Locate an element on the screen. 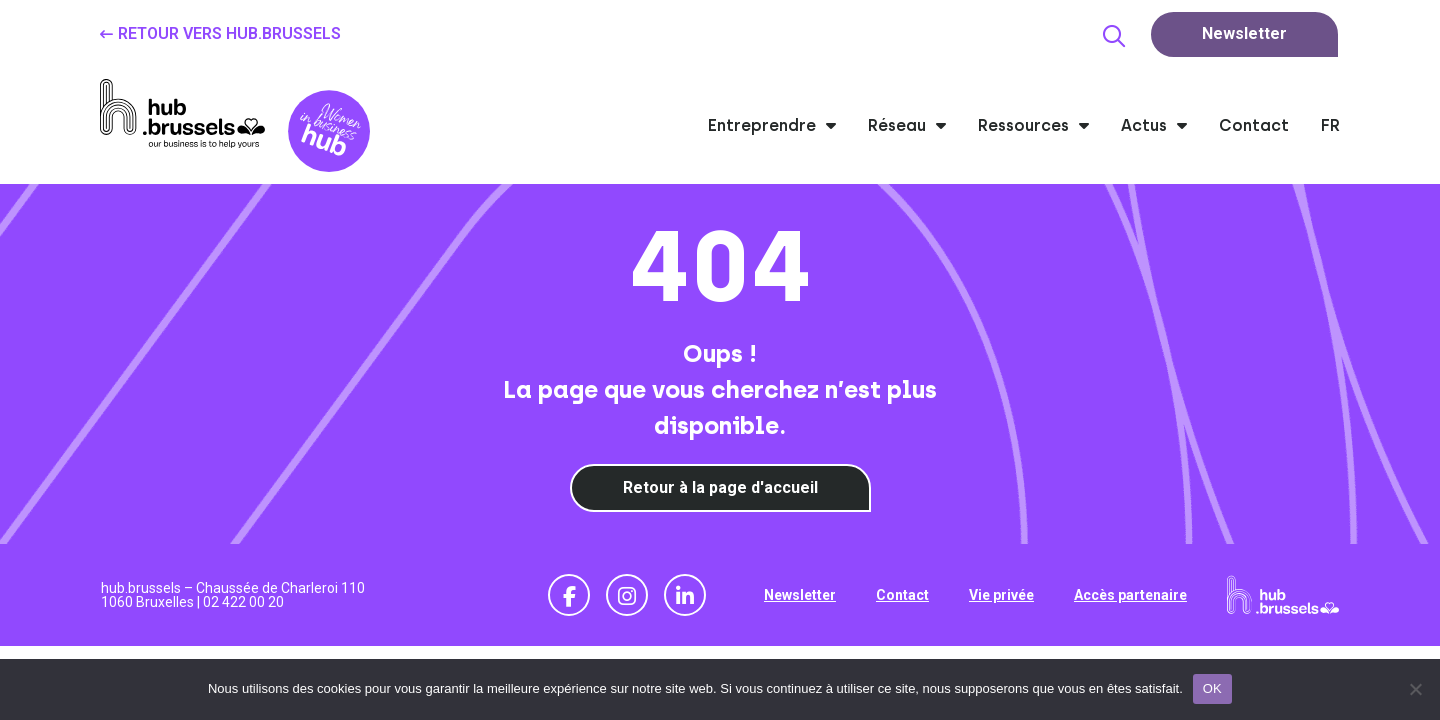 The height and width of the screenshot is (720, 1440). Newsletter is located at coordinates (800, 595).